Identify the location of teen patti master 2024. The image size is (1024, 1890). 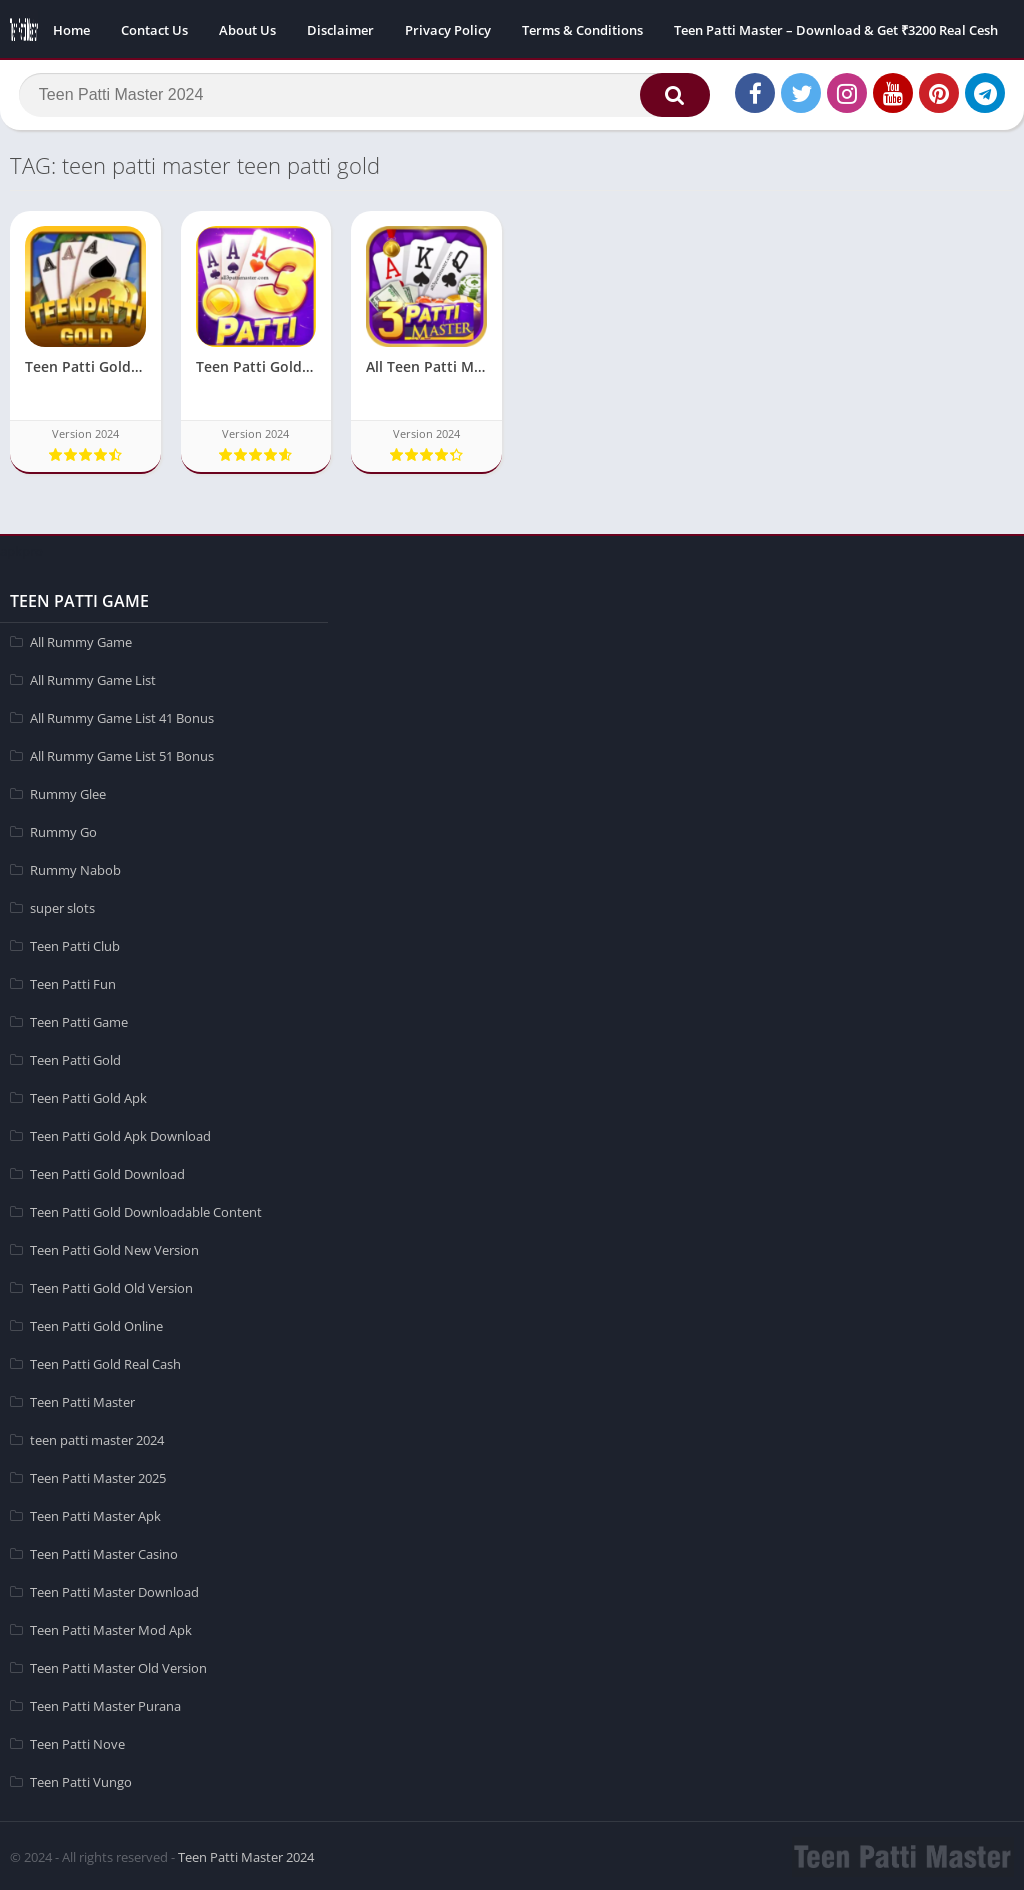
(97, 1438).